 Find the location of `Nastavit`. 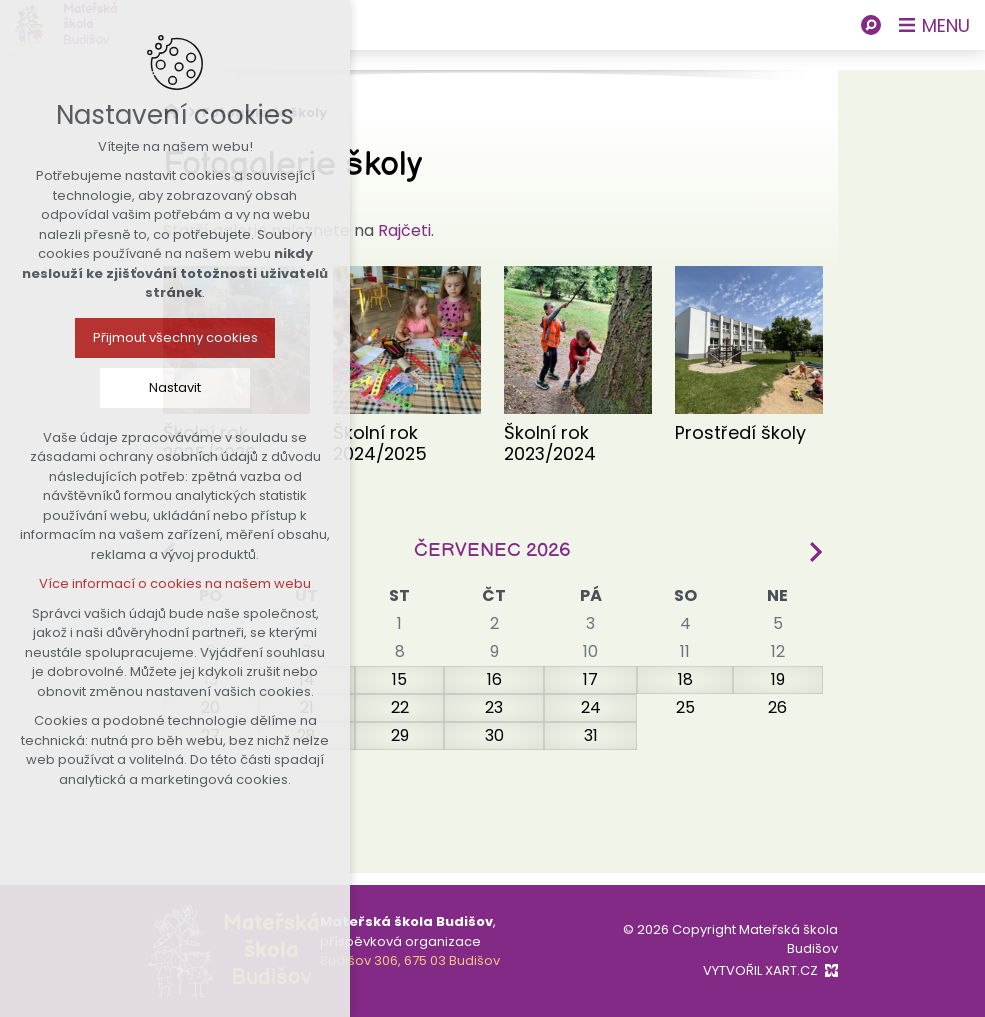

Nastavit is located at coordinates (175, 387).